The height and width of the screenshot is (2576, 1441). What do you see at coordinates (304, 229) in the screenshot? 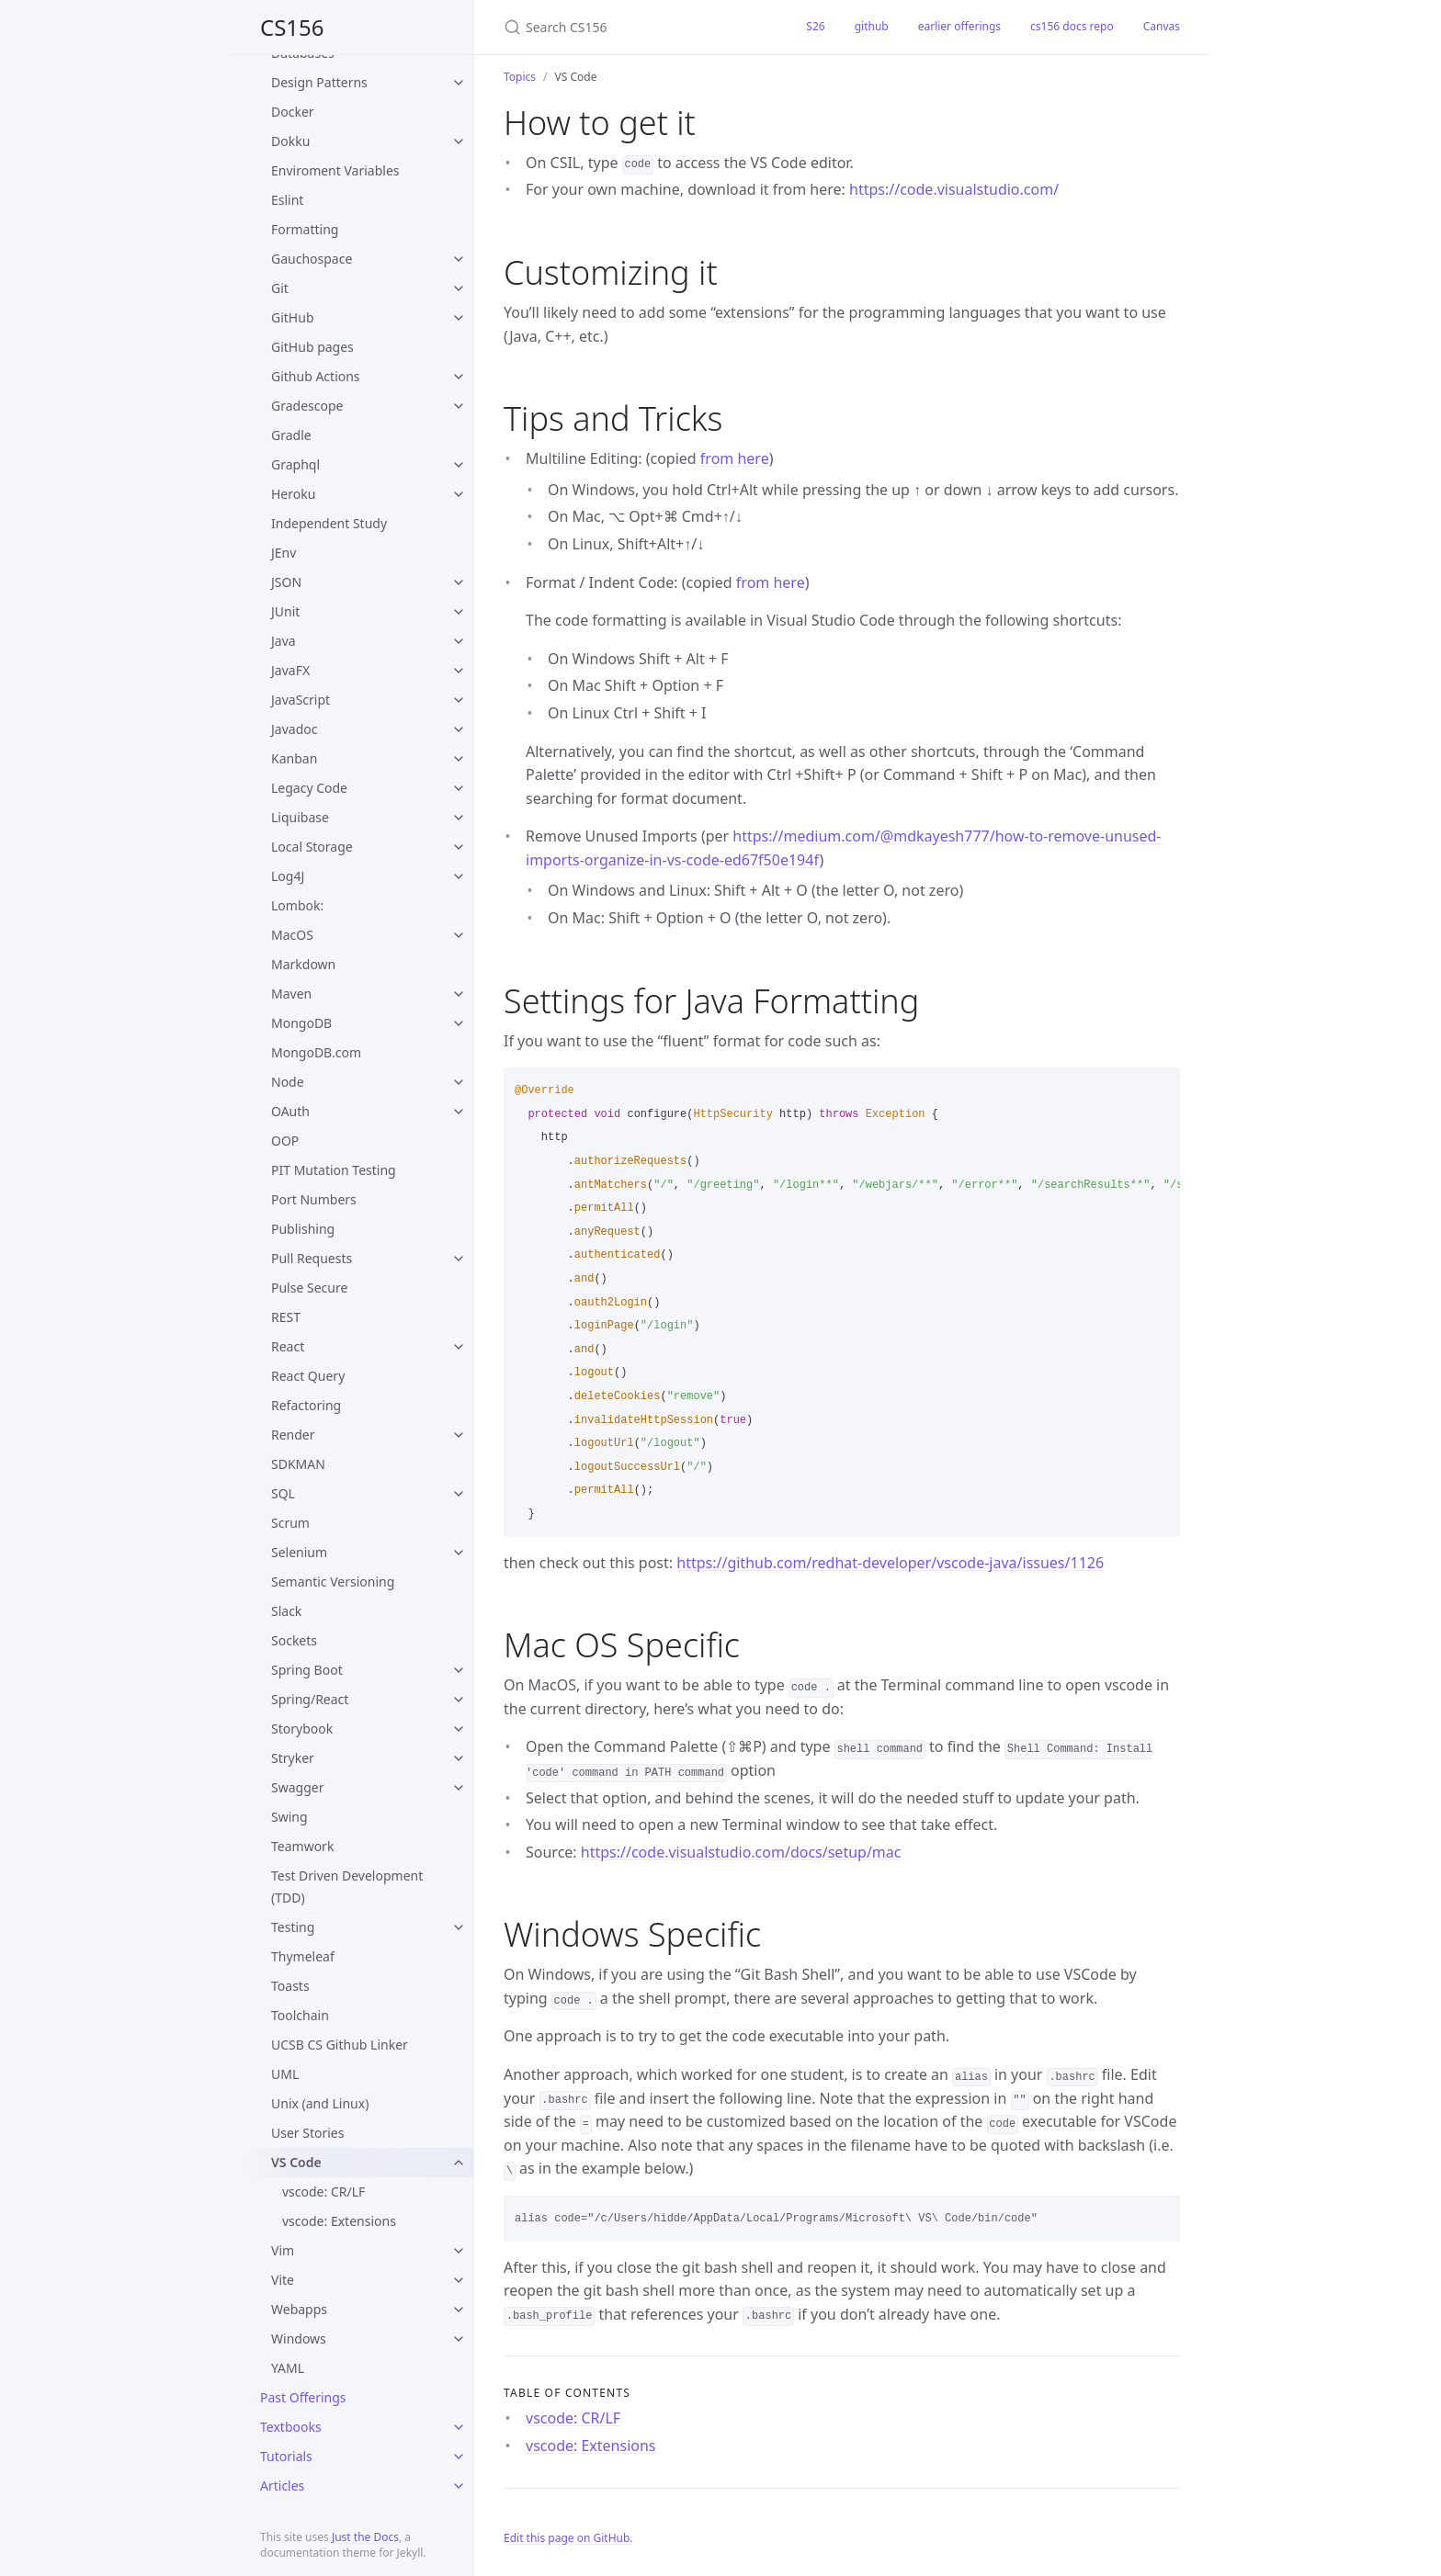
I see `Formatting` at bounding box center [304, 229].